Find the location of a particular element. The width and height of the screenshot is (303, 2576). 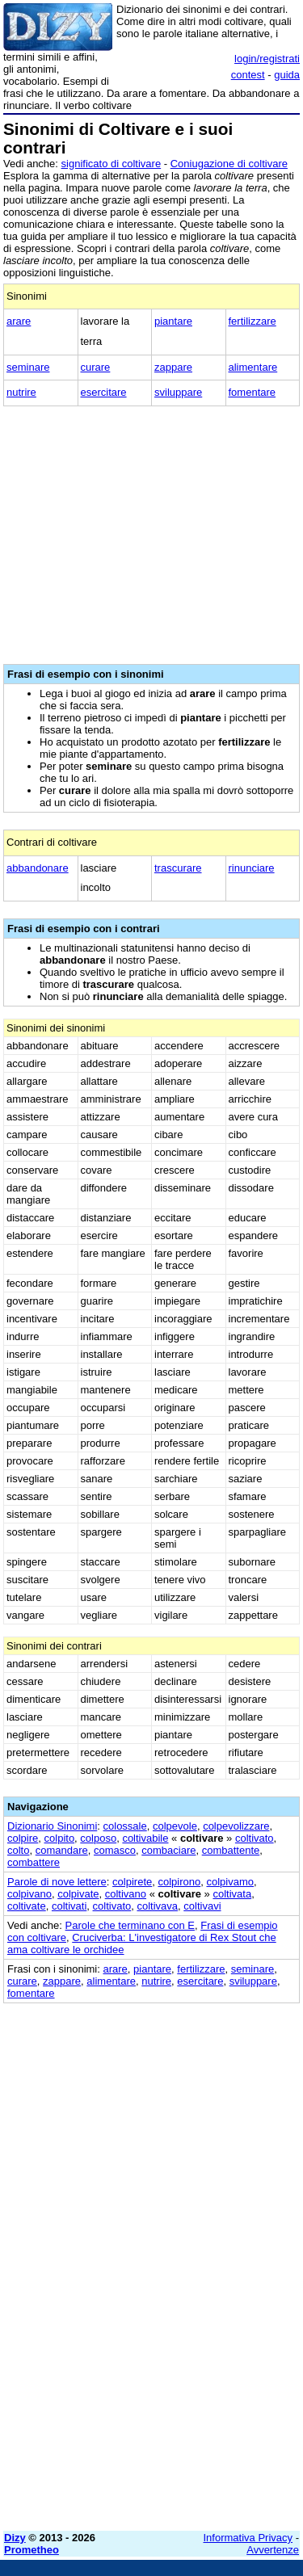

nutrire is located at coordinates (21, 392).